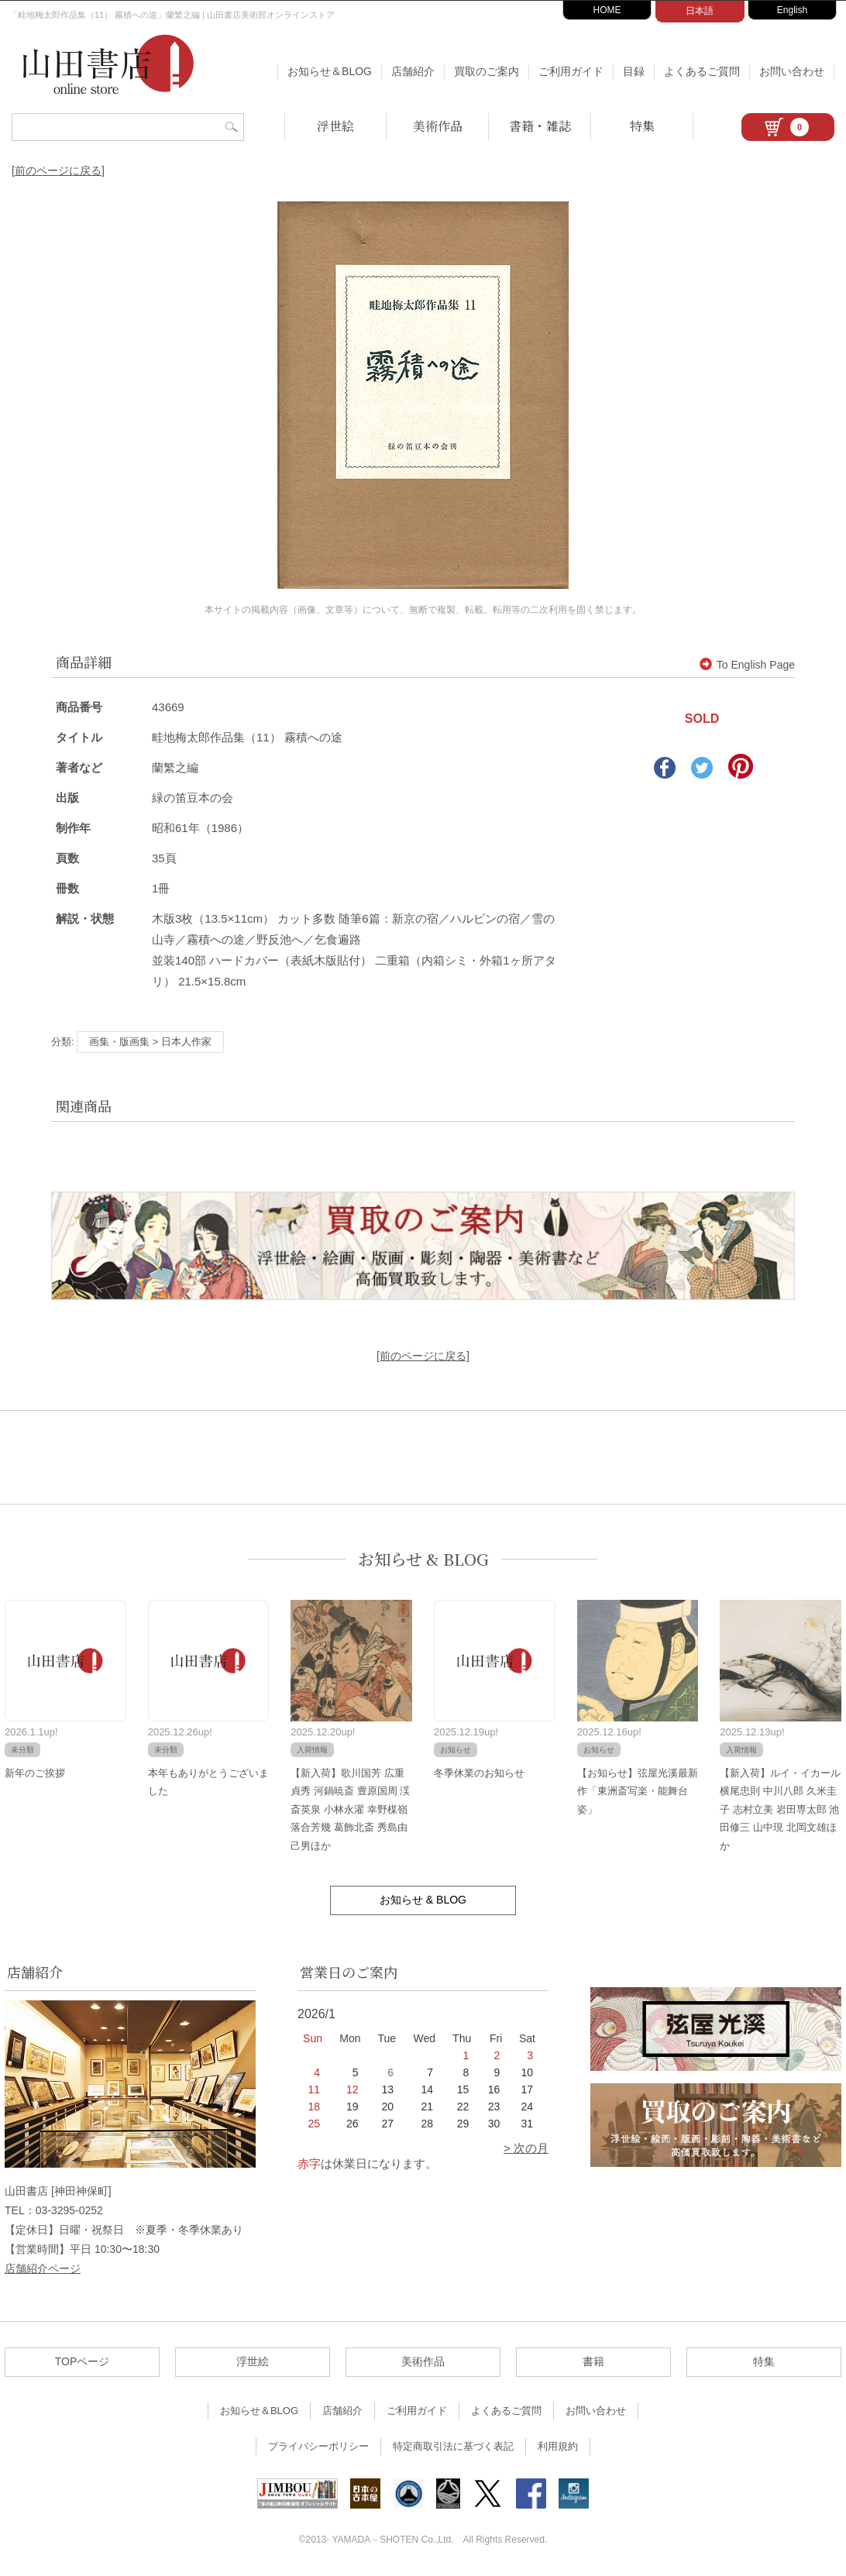 Image resolution: width=846 pixels, height=2576 pixels. Describe the element at coordinates (792, 10) in the screenshot. I see `English` at that location.